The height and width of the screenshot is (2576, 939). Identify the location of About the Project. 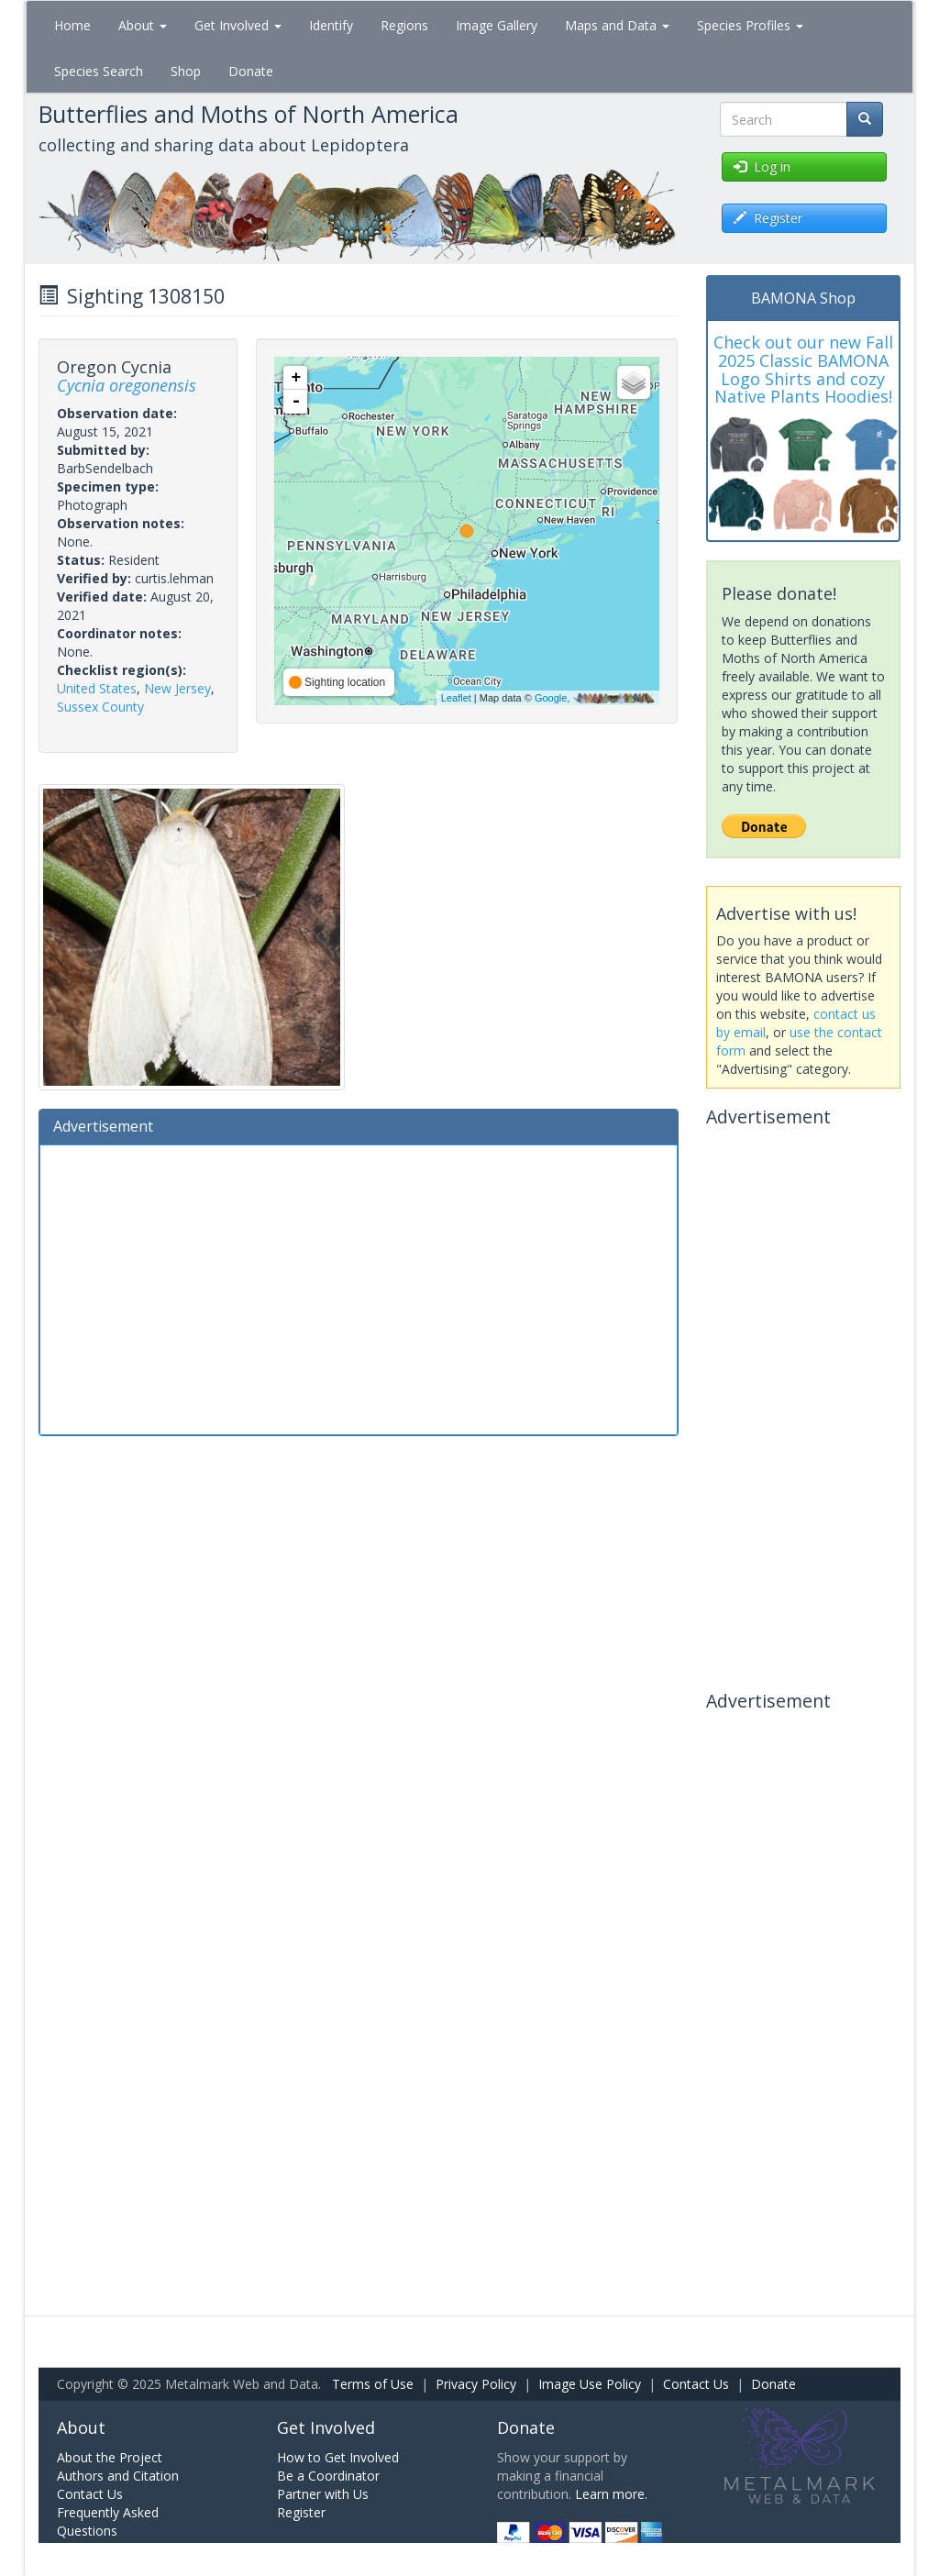
(109, 2457).